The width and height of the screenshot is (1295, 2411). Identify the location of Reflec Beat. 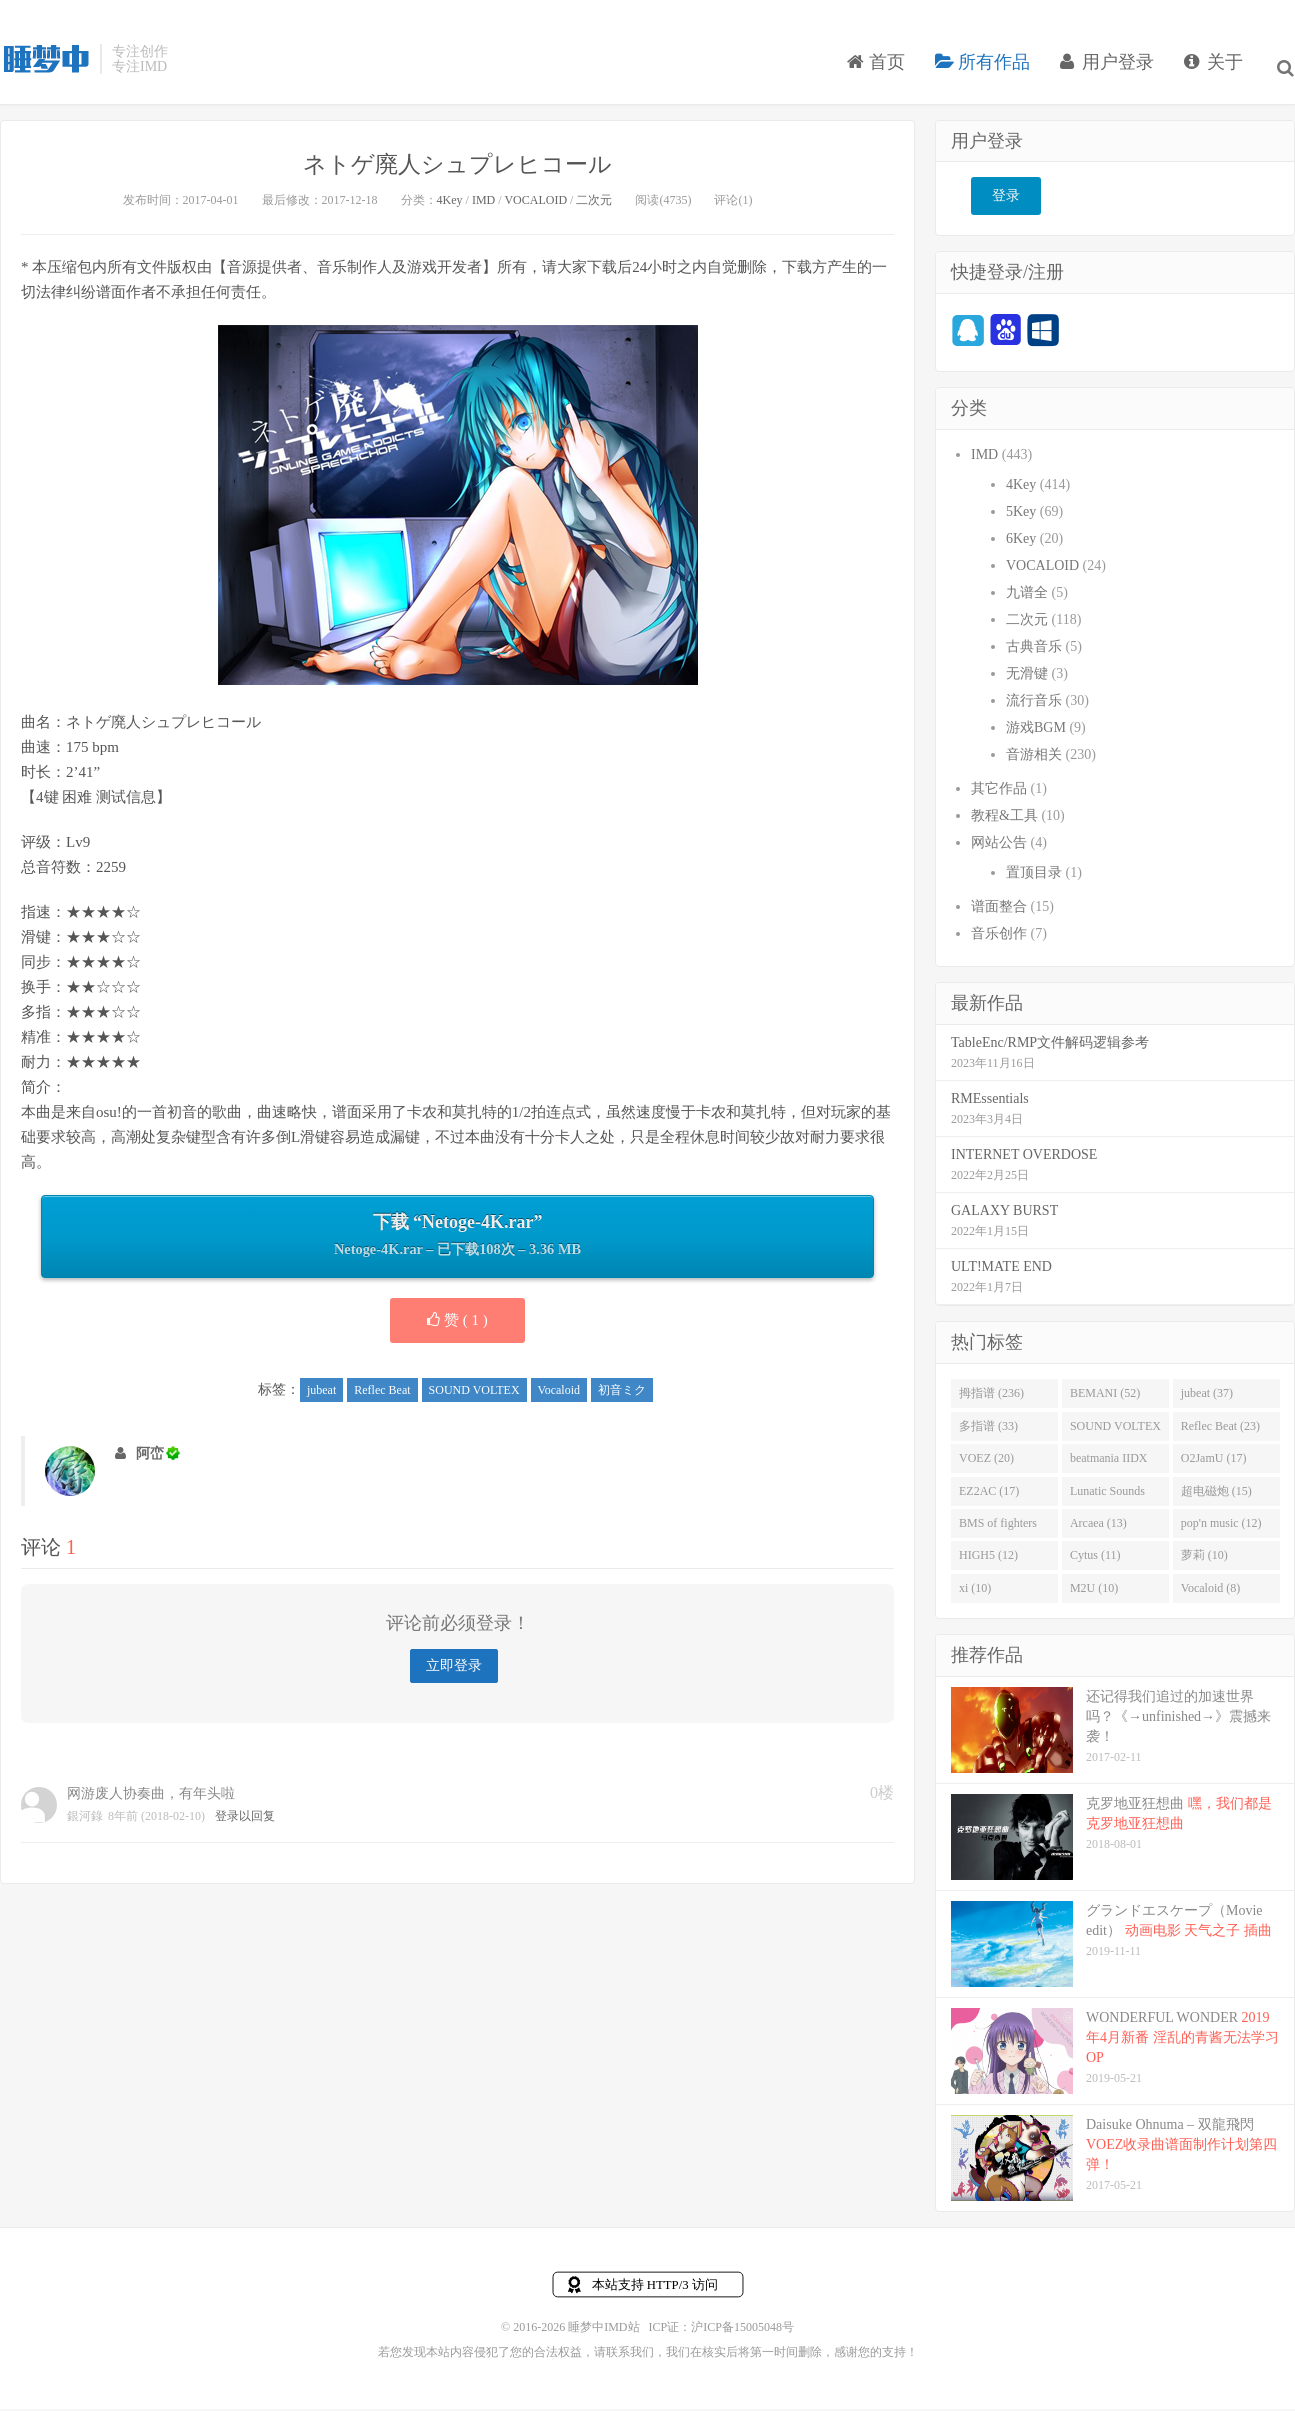
(382, 1394).